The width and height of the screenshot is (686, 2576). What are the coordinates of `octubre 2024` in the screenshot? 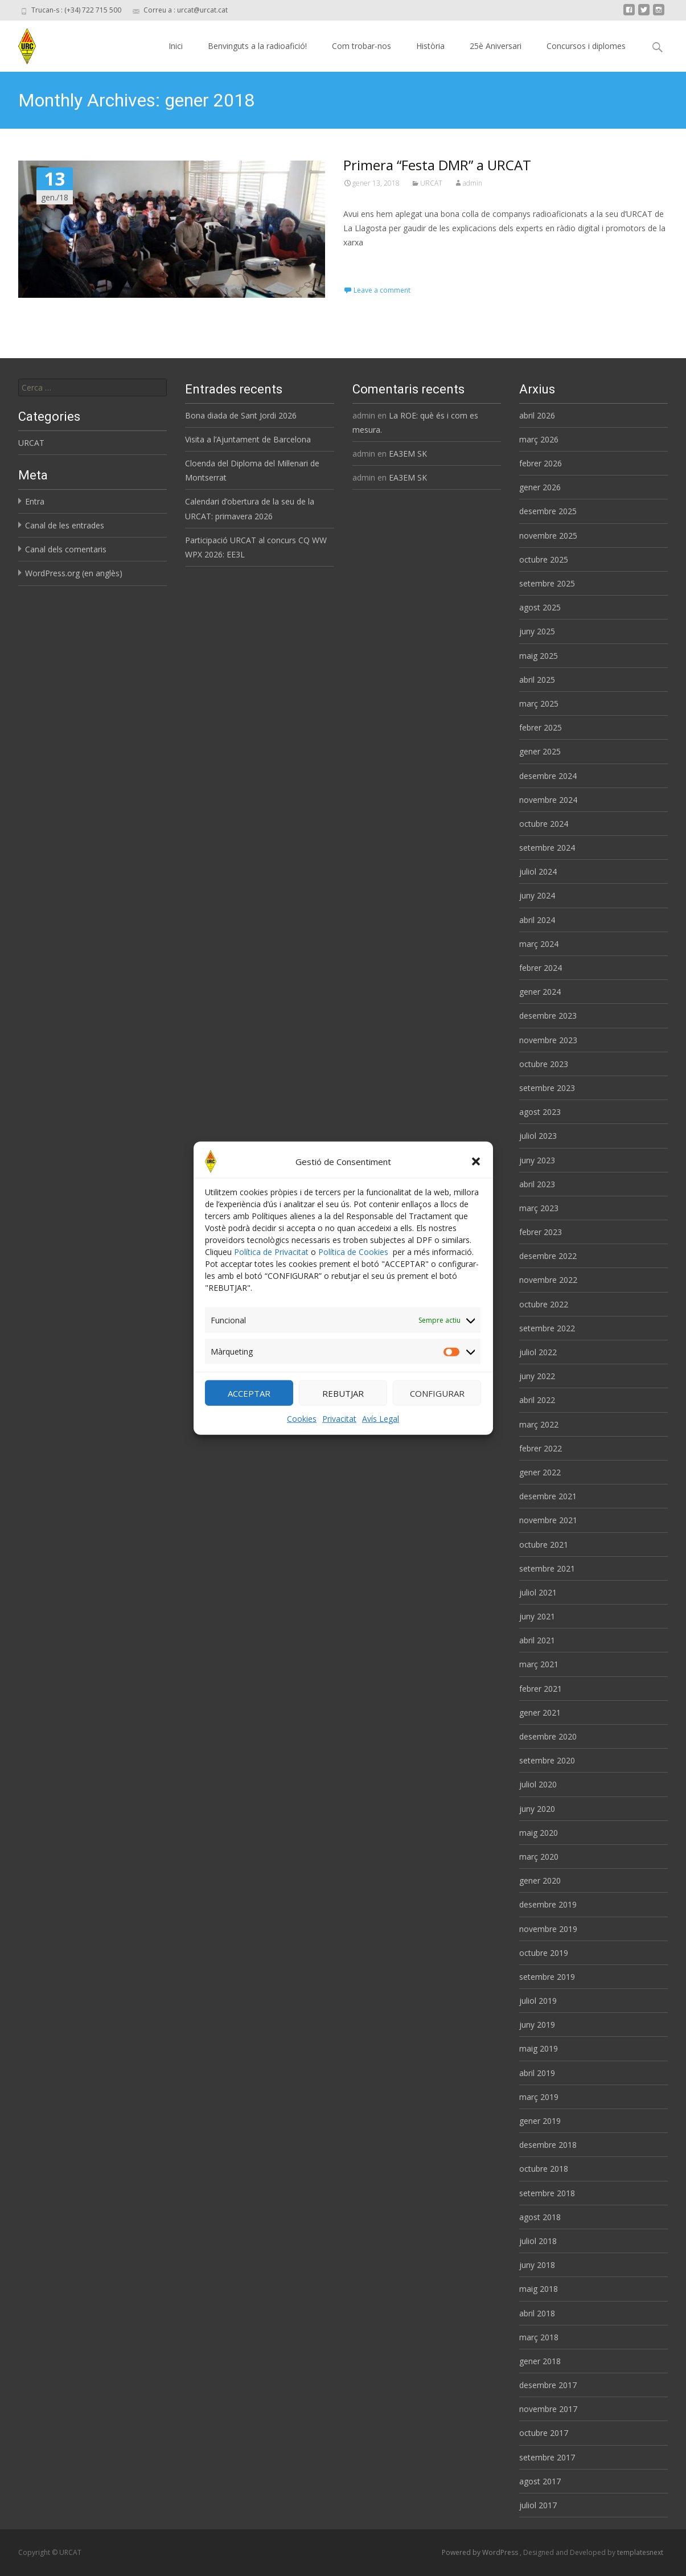 It's located at (543, 823).